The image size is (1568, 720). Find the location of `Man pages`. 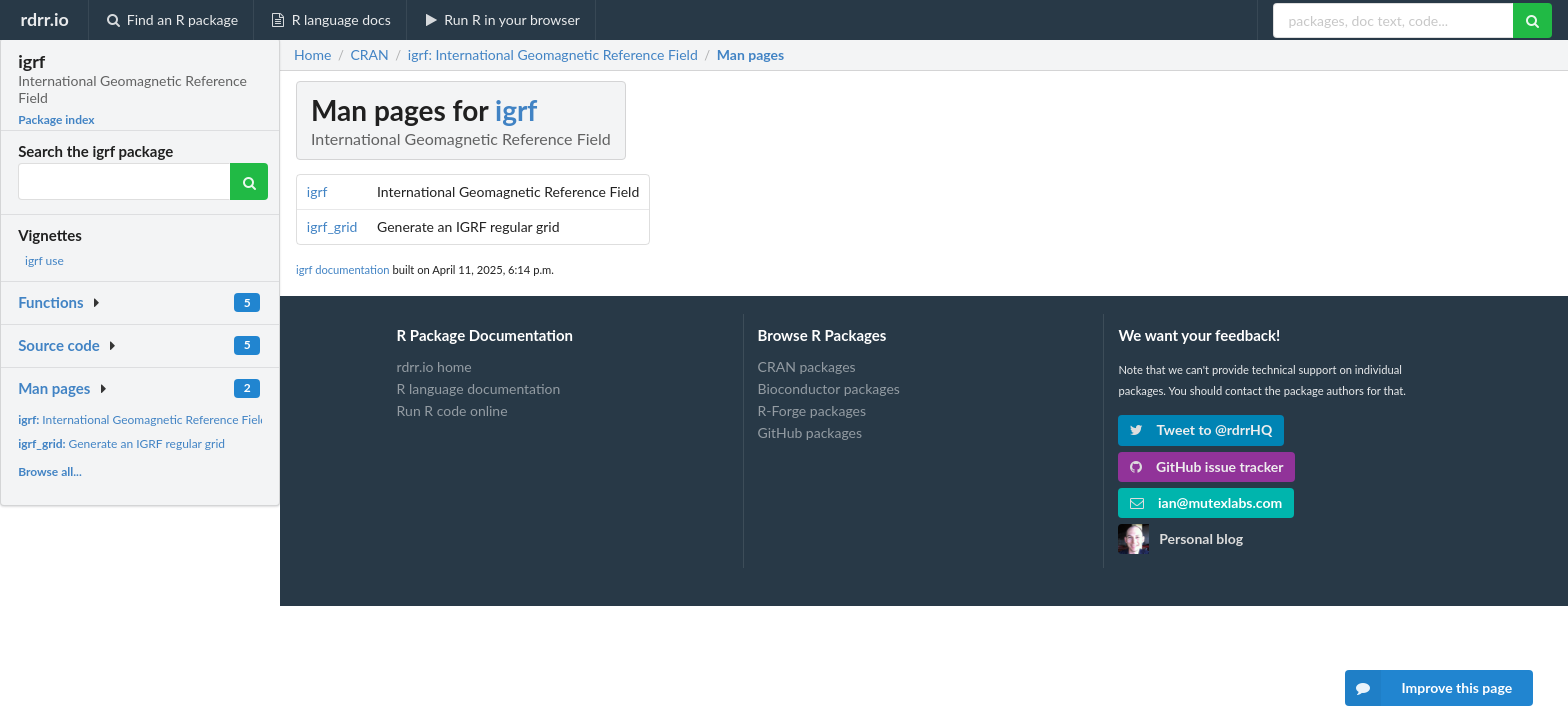

Man pages is located at coordinates (54, 388).